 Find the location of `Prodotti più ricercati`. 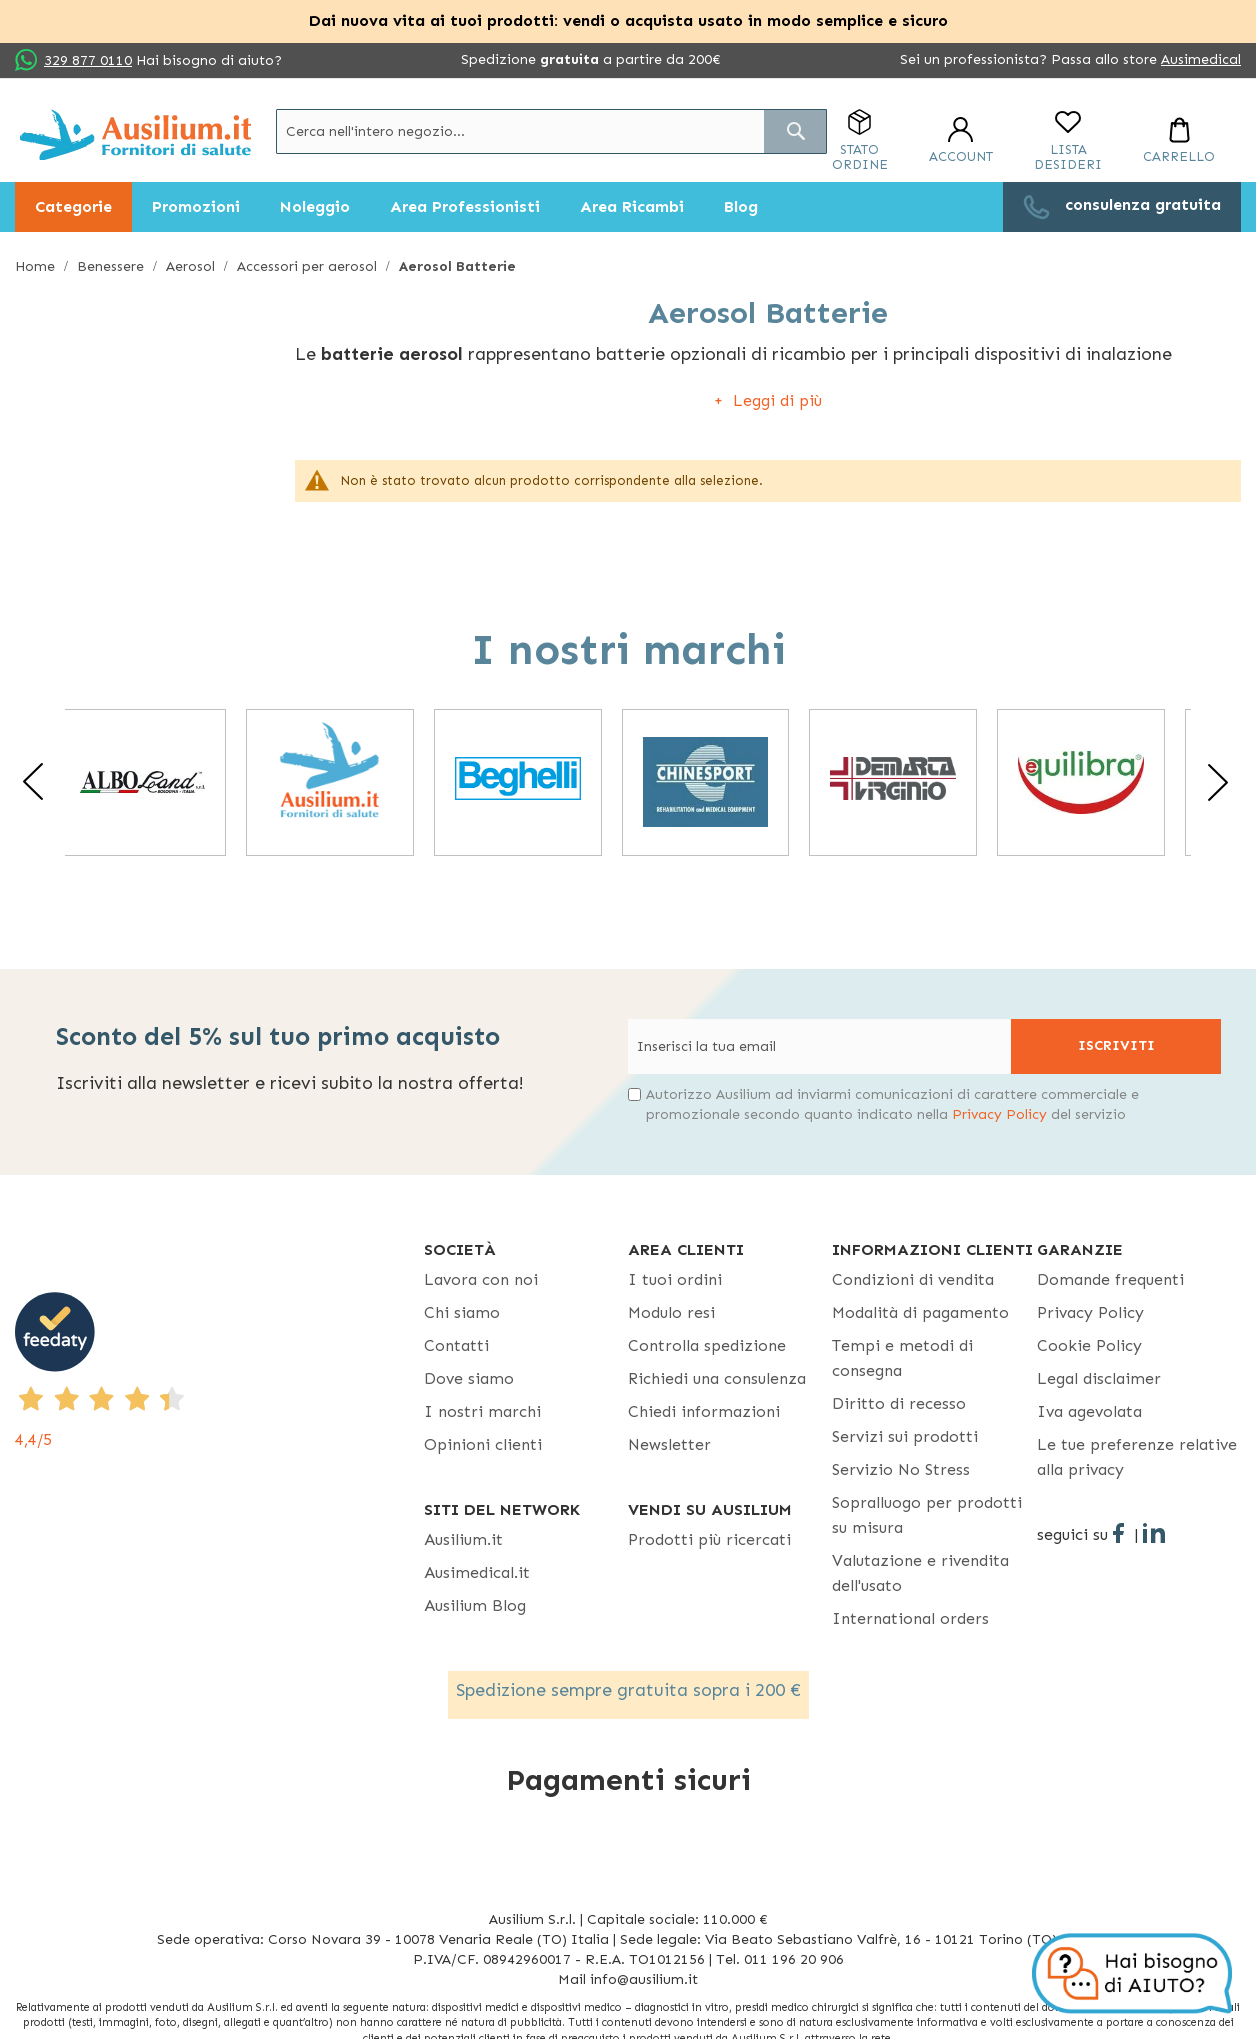

Prodotti più ricercati is located at coordinates (709, 1539).